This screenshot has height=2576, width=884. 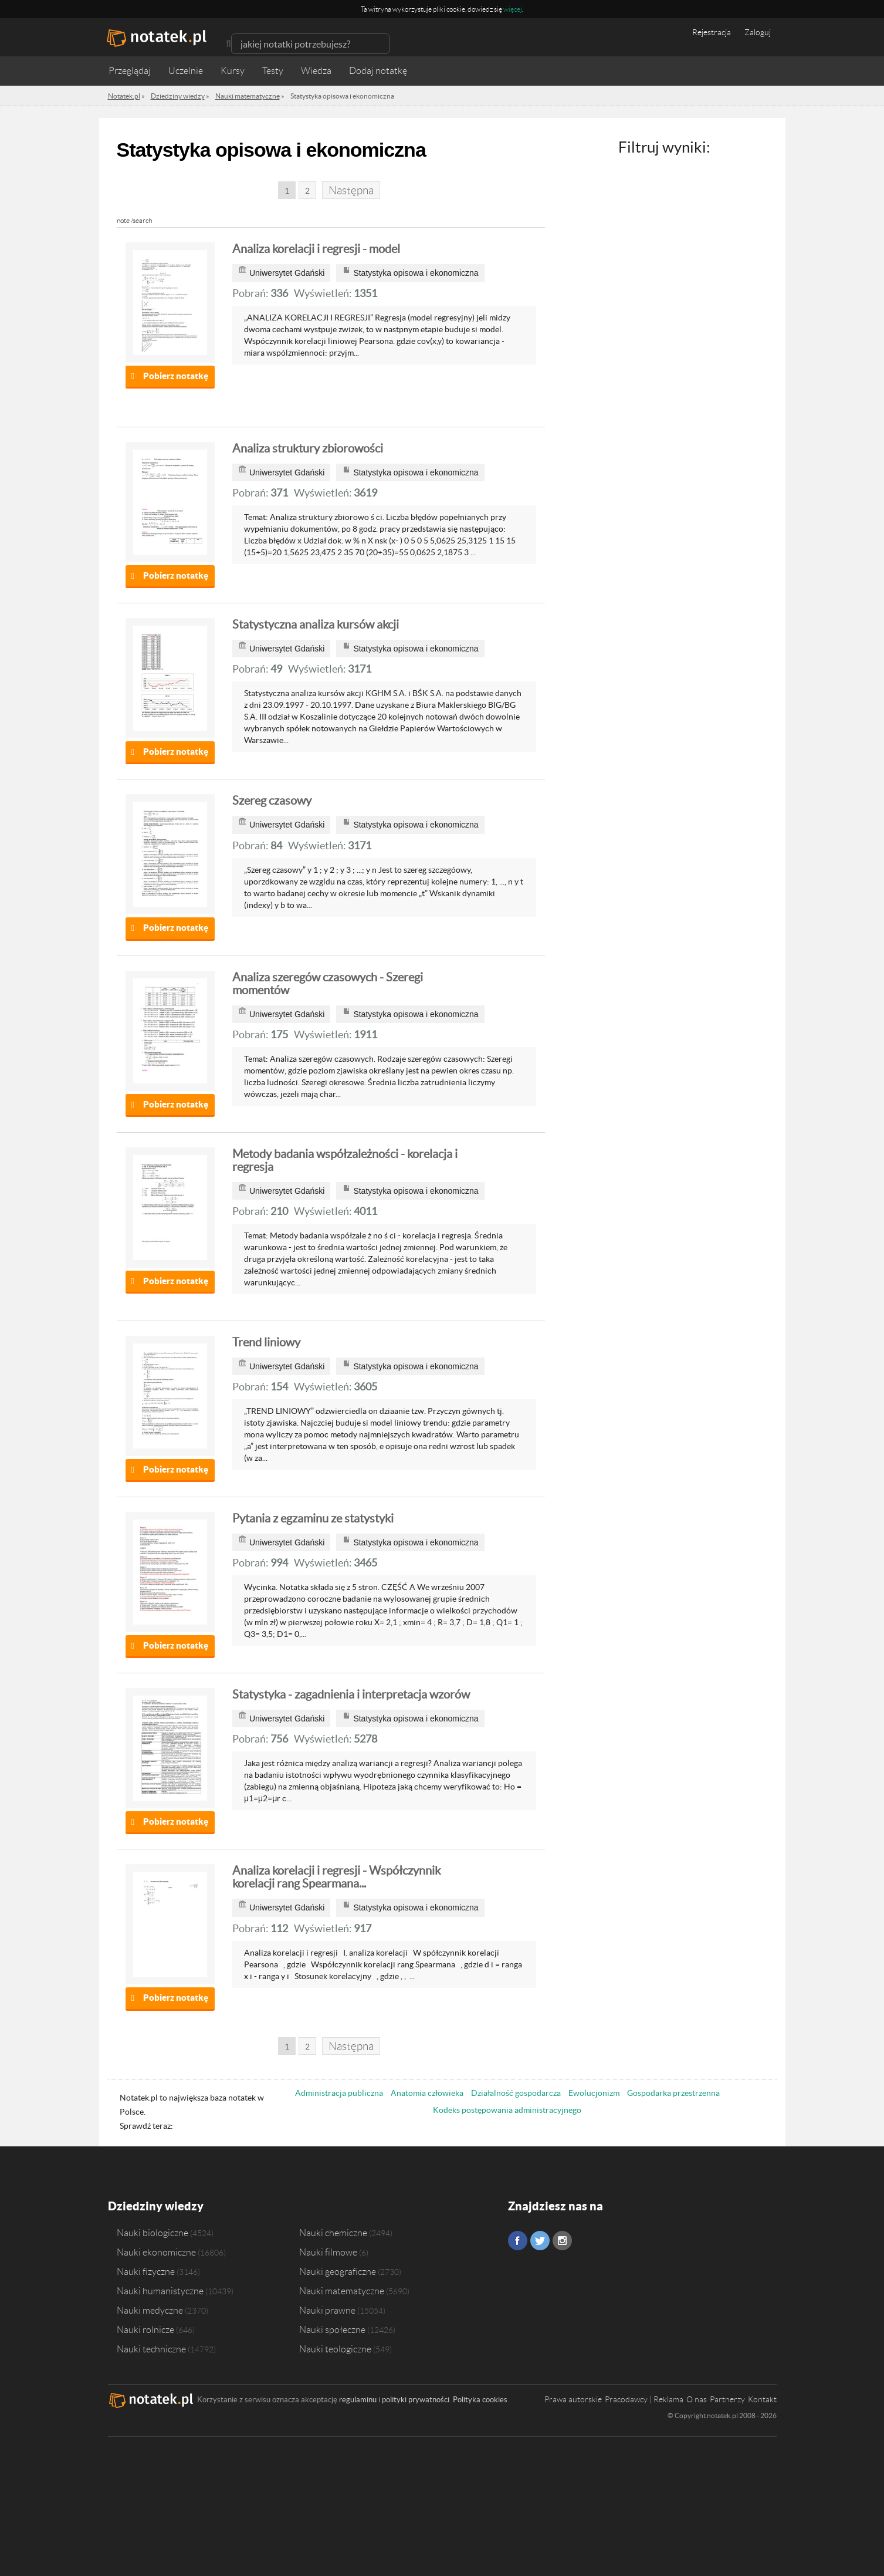 I want to click on Nauki humanistyczne, so click(x=160, y=2290).